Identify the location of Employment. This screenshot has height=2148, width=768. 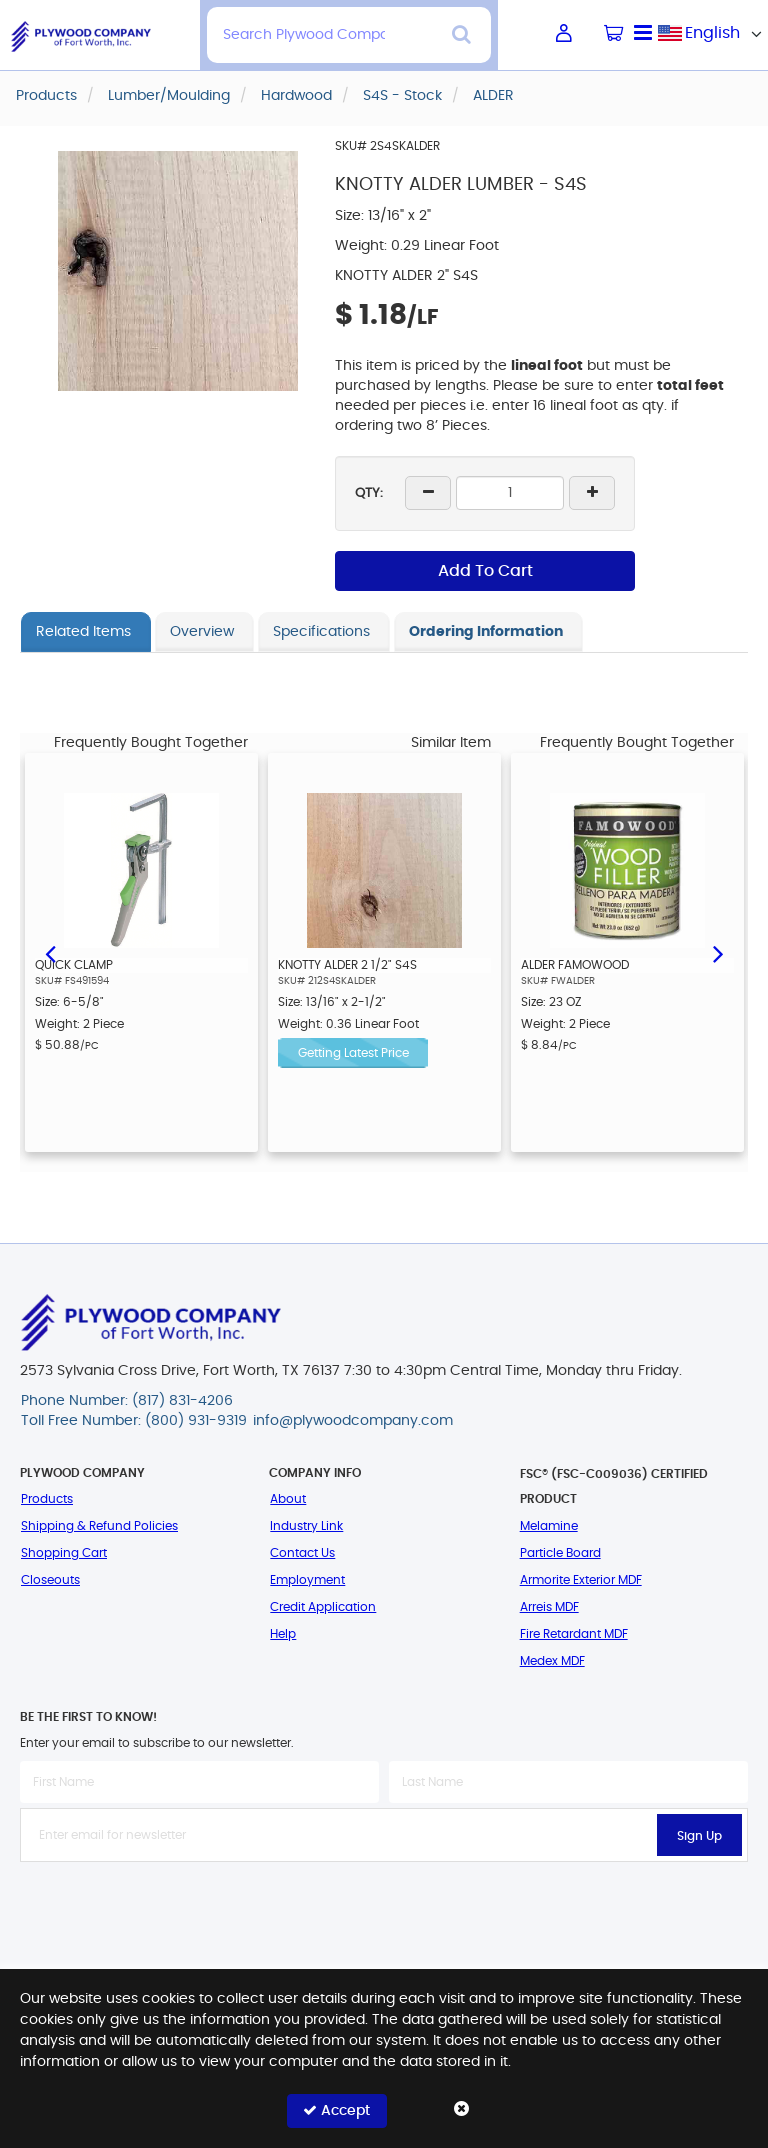
(307, 1580).